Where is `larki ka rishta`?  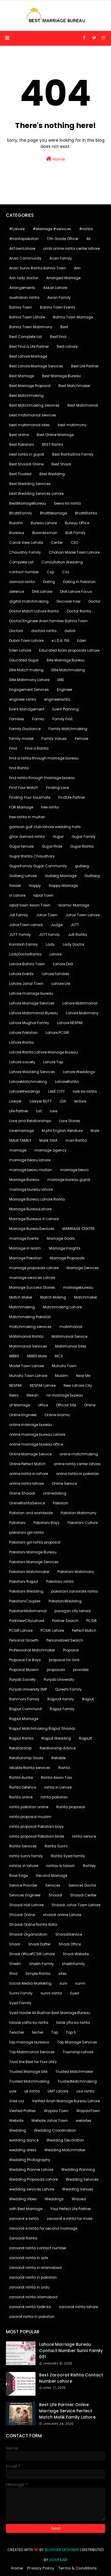 larki ka rishta is located at coordinates (85, 1091).